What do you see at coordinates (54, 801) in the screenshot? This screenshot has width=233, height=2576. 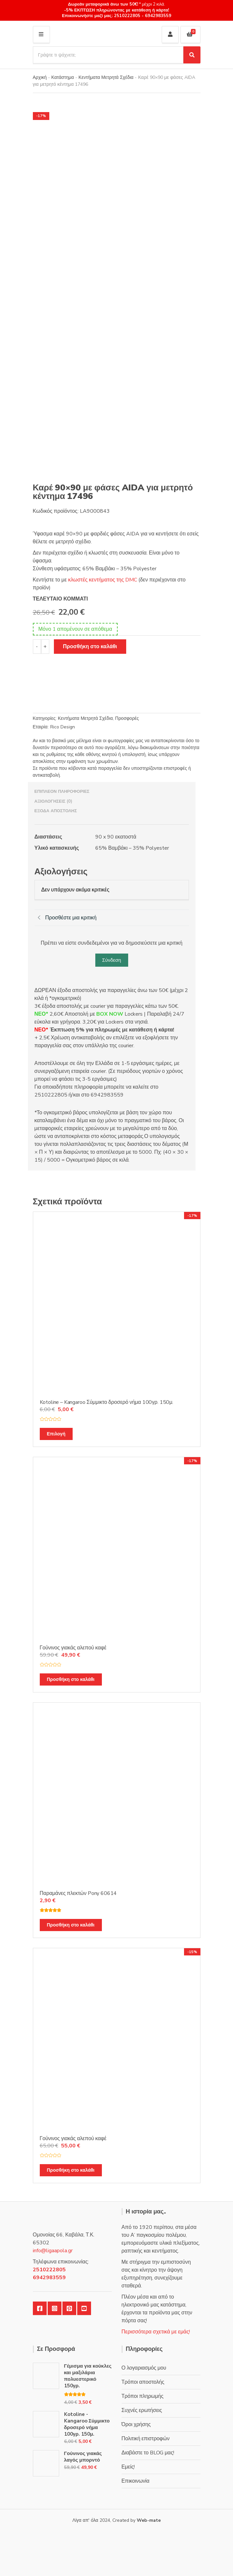 I see `Αξιολογήσεις (0)` at bounding box center [54, 801].